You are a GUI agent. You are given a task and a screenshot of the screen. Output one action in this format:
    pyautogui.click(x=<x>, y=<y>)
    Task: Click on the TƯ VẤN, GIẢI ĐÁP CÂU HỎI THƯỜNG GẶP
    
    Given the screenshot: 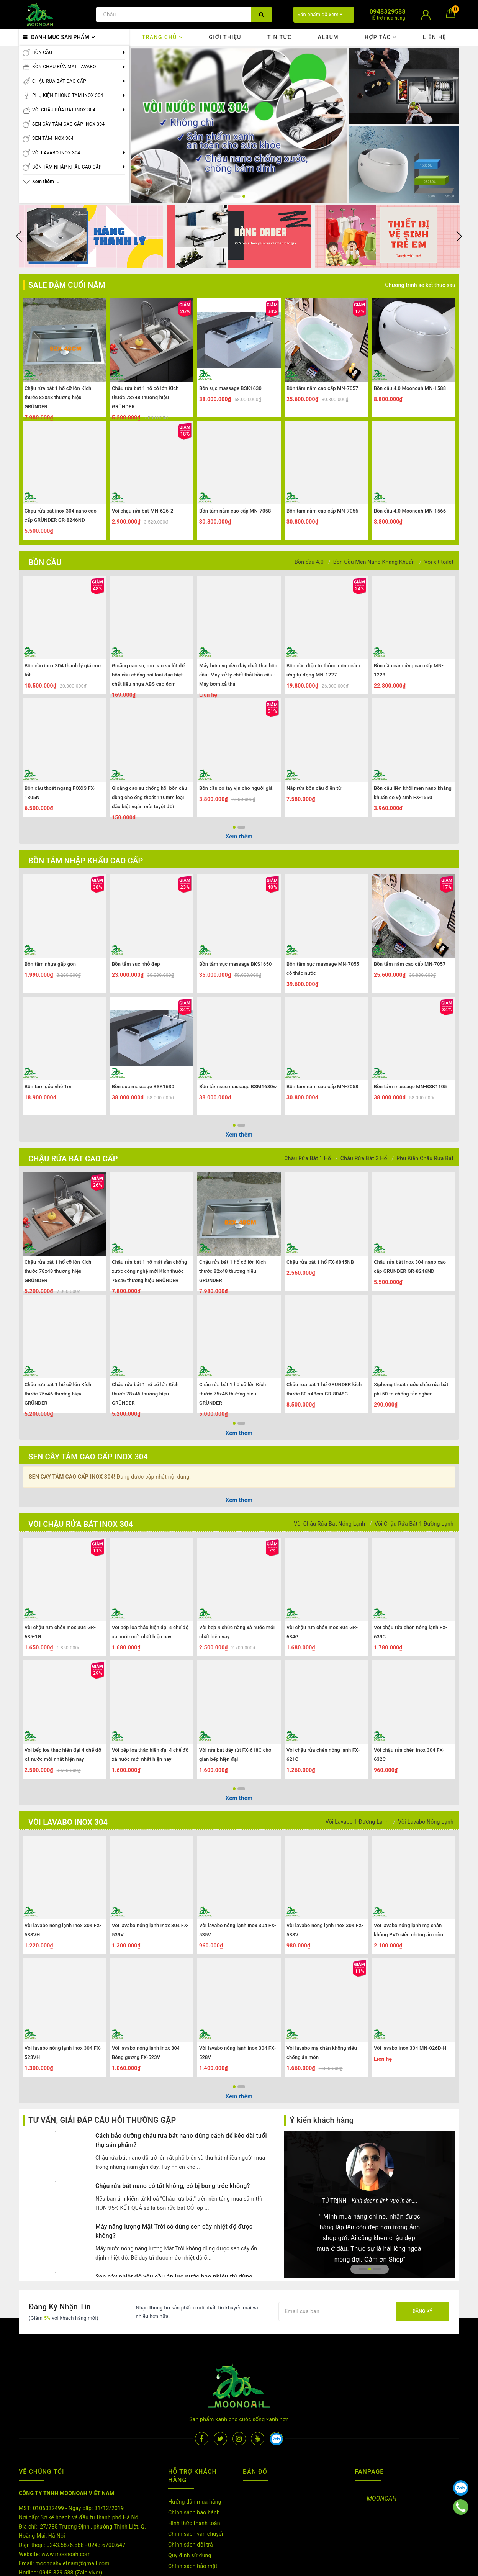 What is the action you would take?
    pyautogui.click(x=102, y=2120)
    